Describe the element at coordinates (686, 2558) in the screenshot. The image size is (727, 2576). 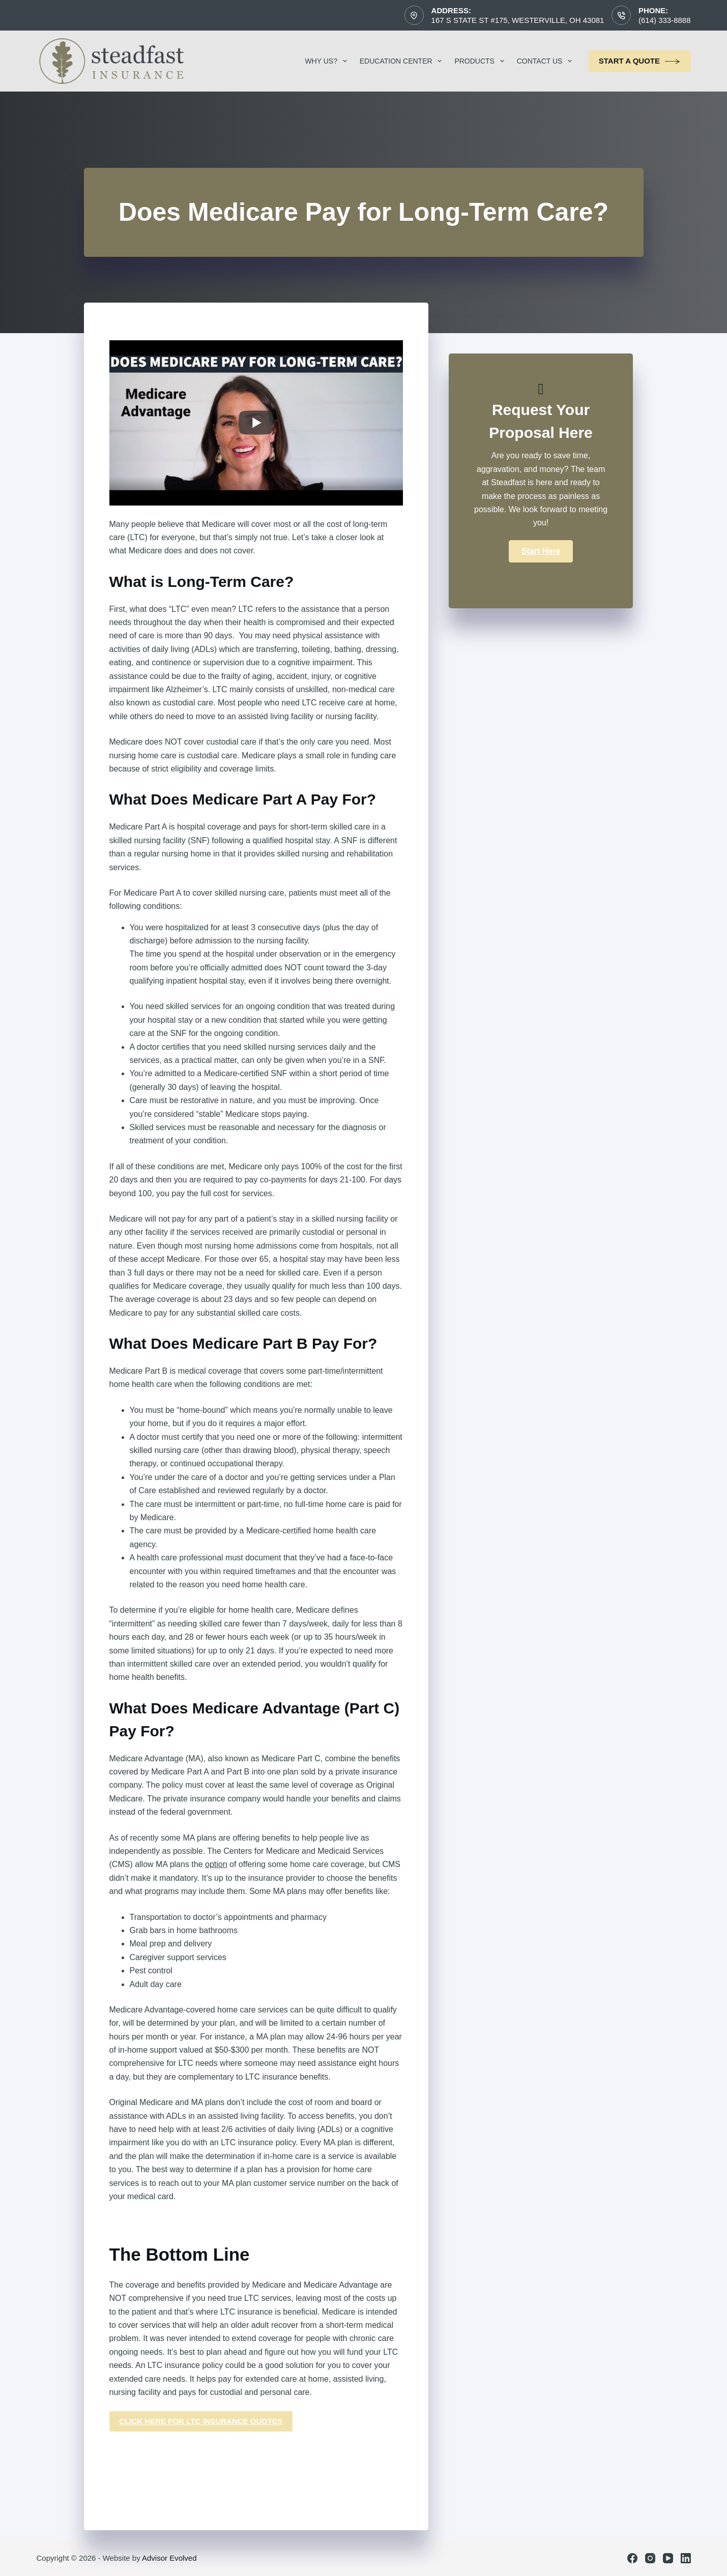
I see `[LinkedIn]` at that location.